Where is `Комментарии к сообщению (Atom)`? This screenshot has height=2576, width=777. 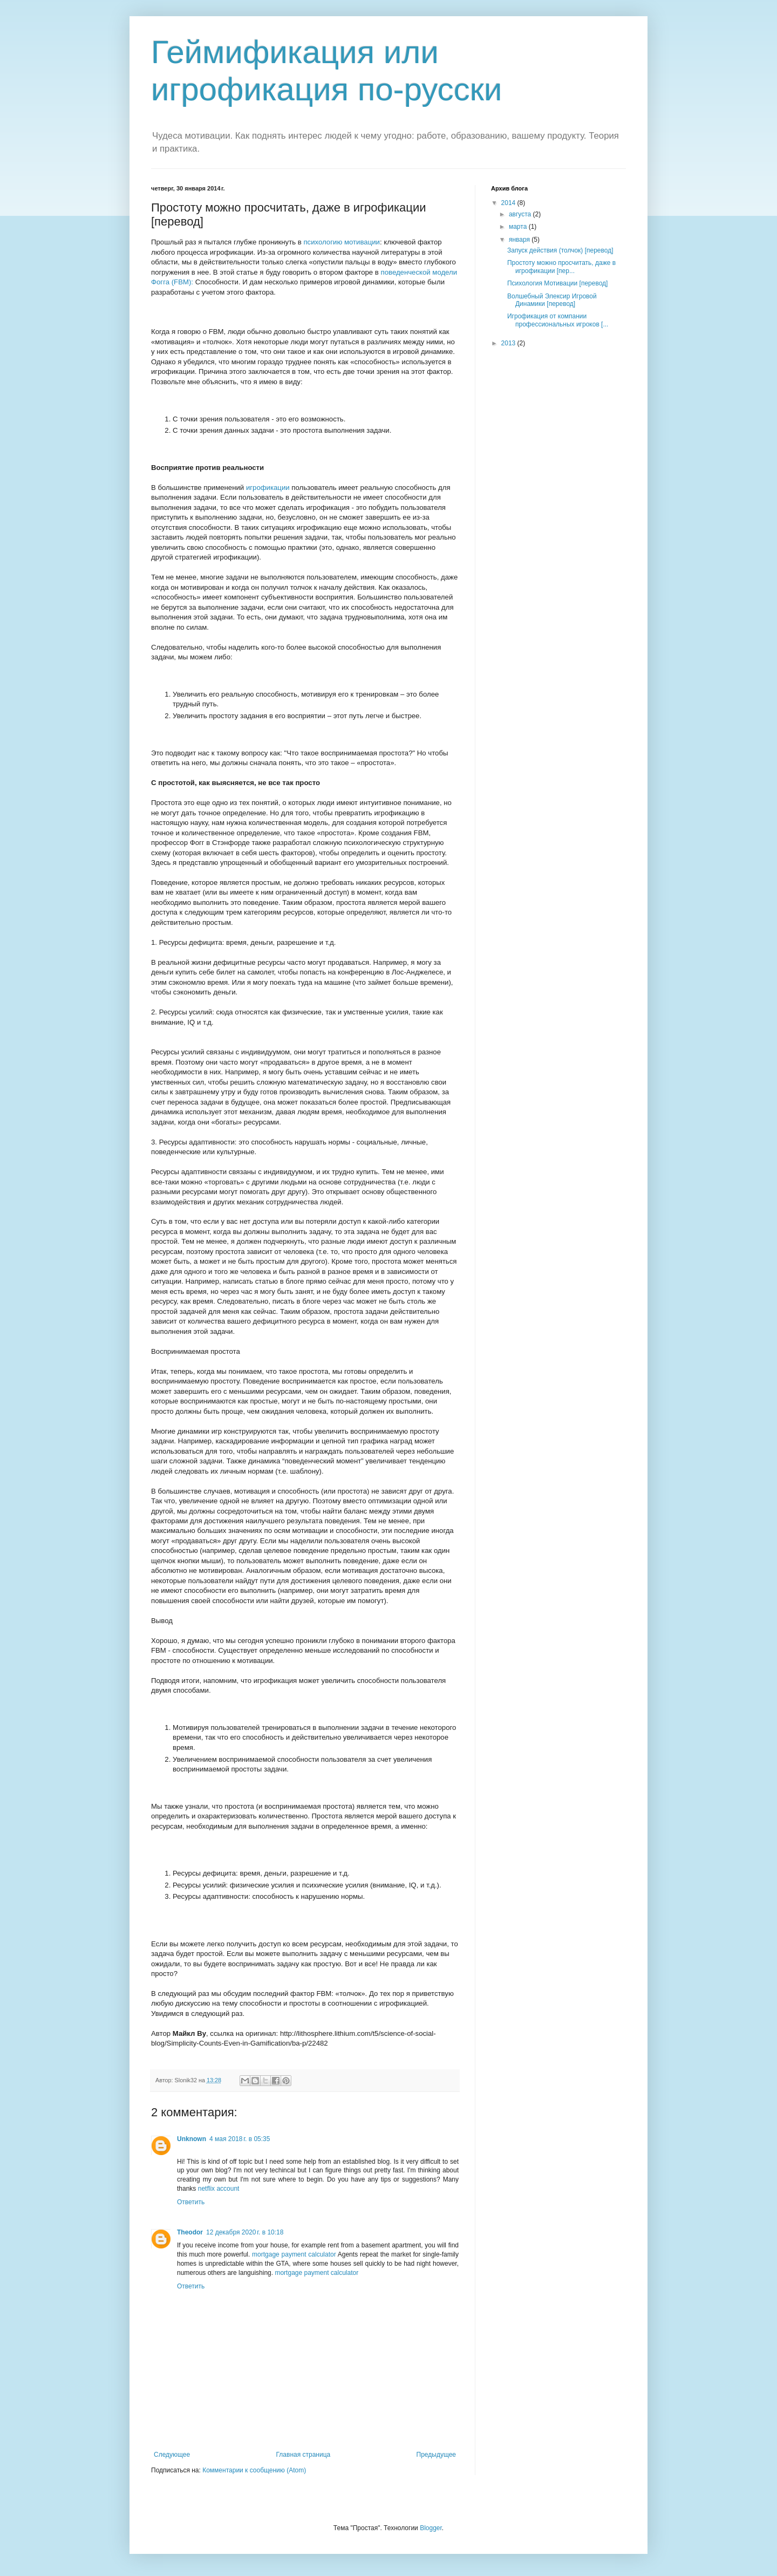 Комментарии к сообщению (Atom) is located at coordinates (254, 2470).